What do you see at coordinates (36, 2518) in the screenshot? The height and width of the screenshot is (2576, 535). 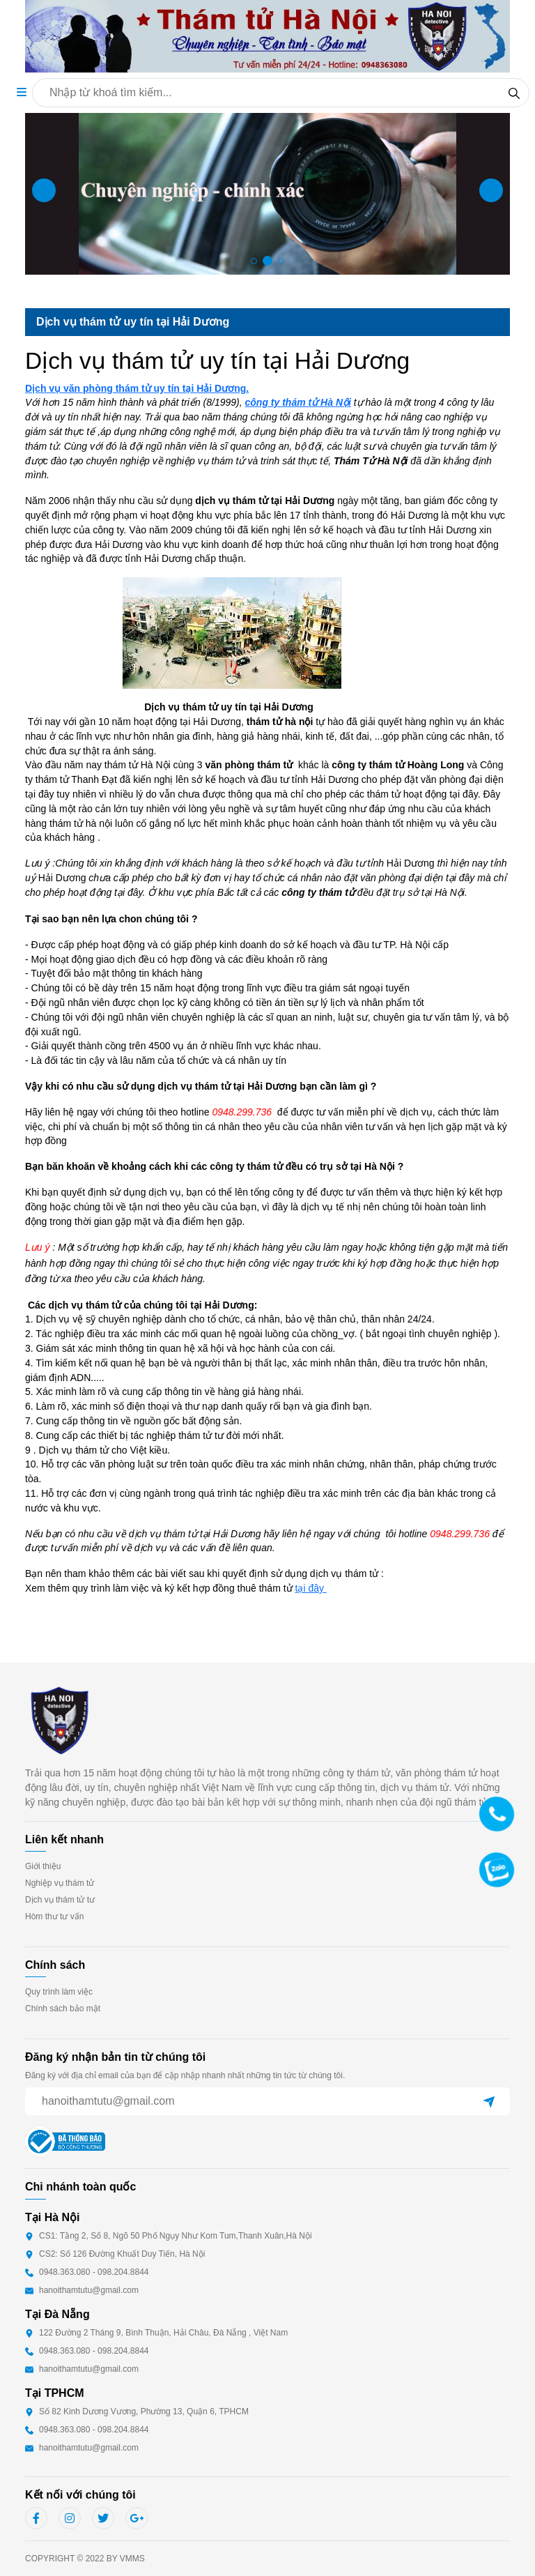 I see `[linkfb]` at bounding box center [36, 2518].